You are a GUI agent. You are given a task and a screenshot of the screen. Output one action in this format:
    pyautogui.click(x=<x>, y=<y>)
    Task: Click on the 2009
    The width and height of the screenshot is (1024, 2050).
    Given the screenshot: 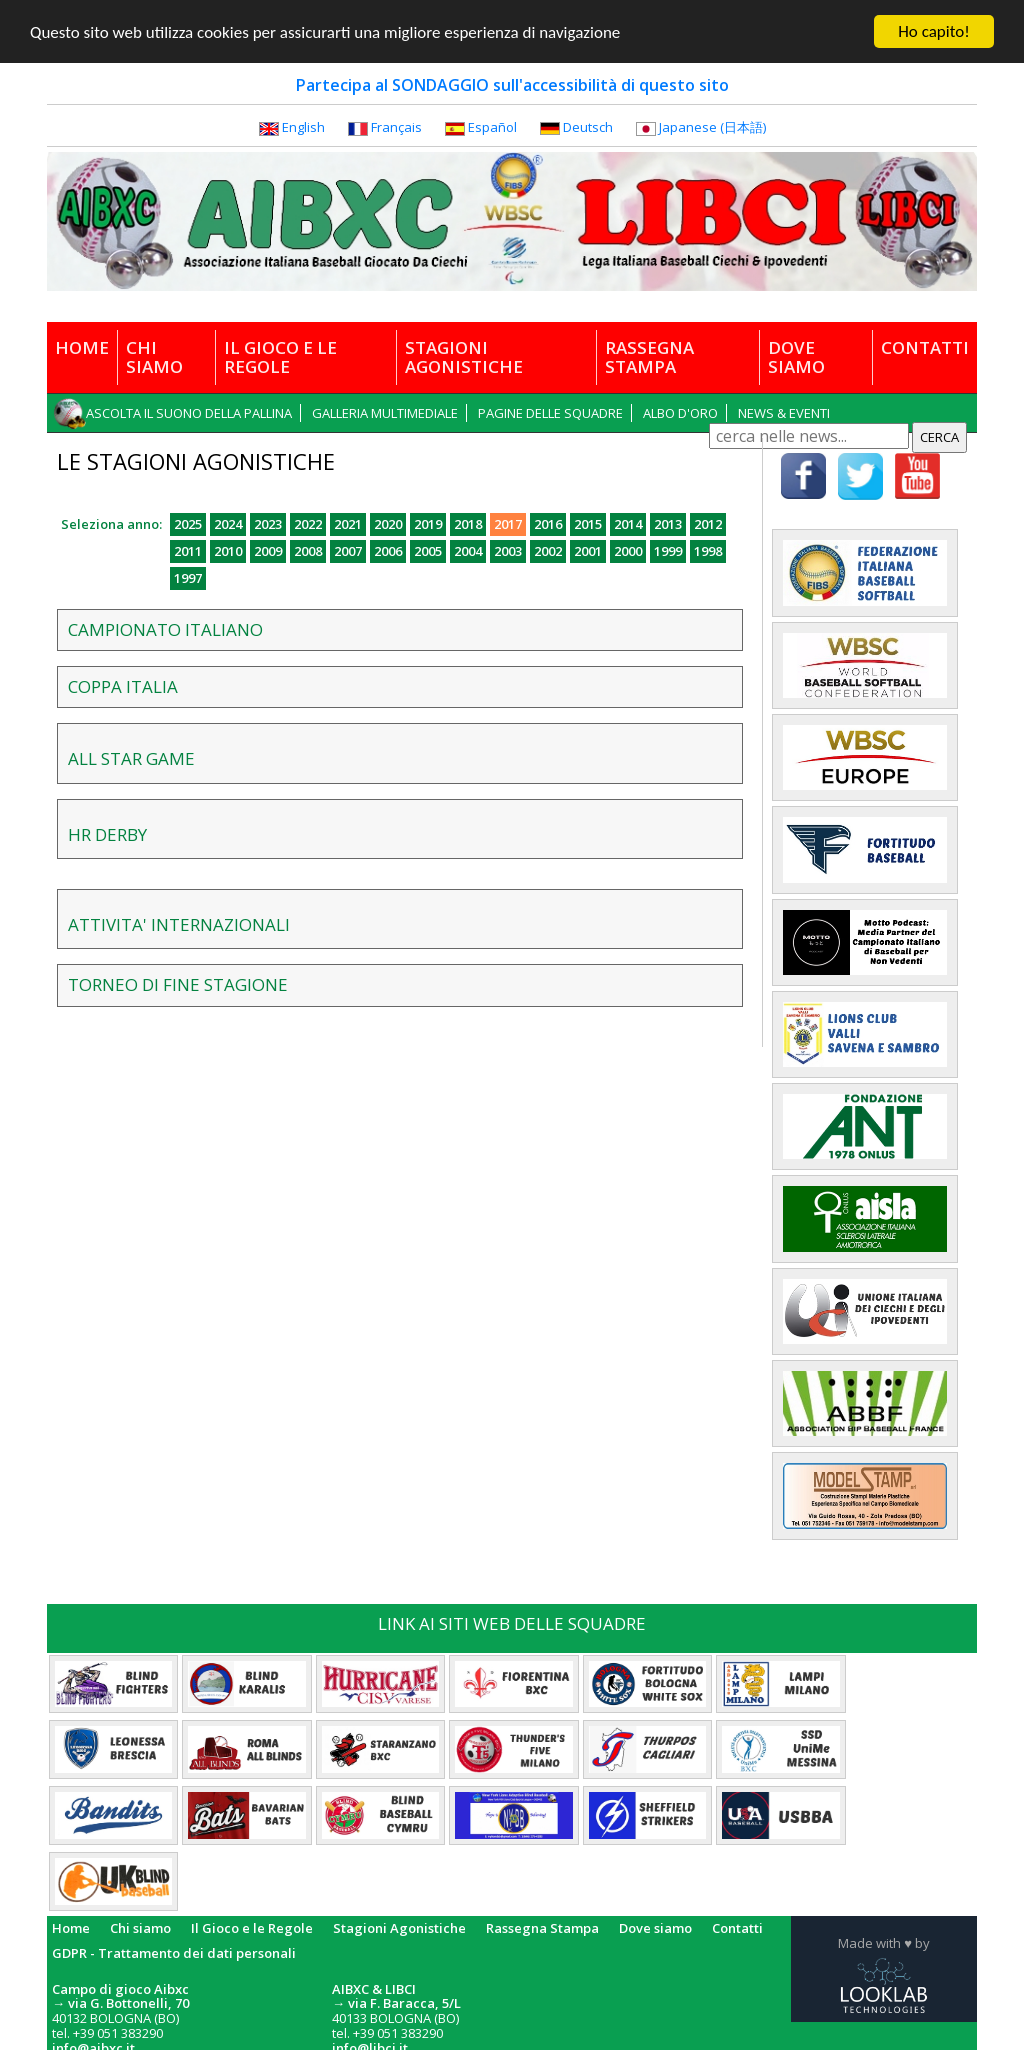 What is the action you would take?
    pyautogui.click(x=268, y=551)
    